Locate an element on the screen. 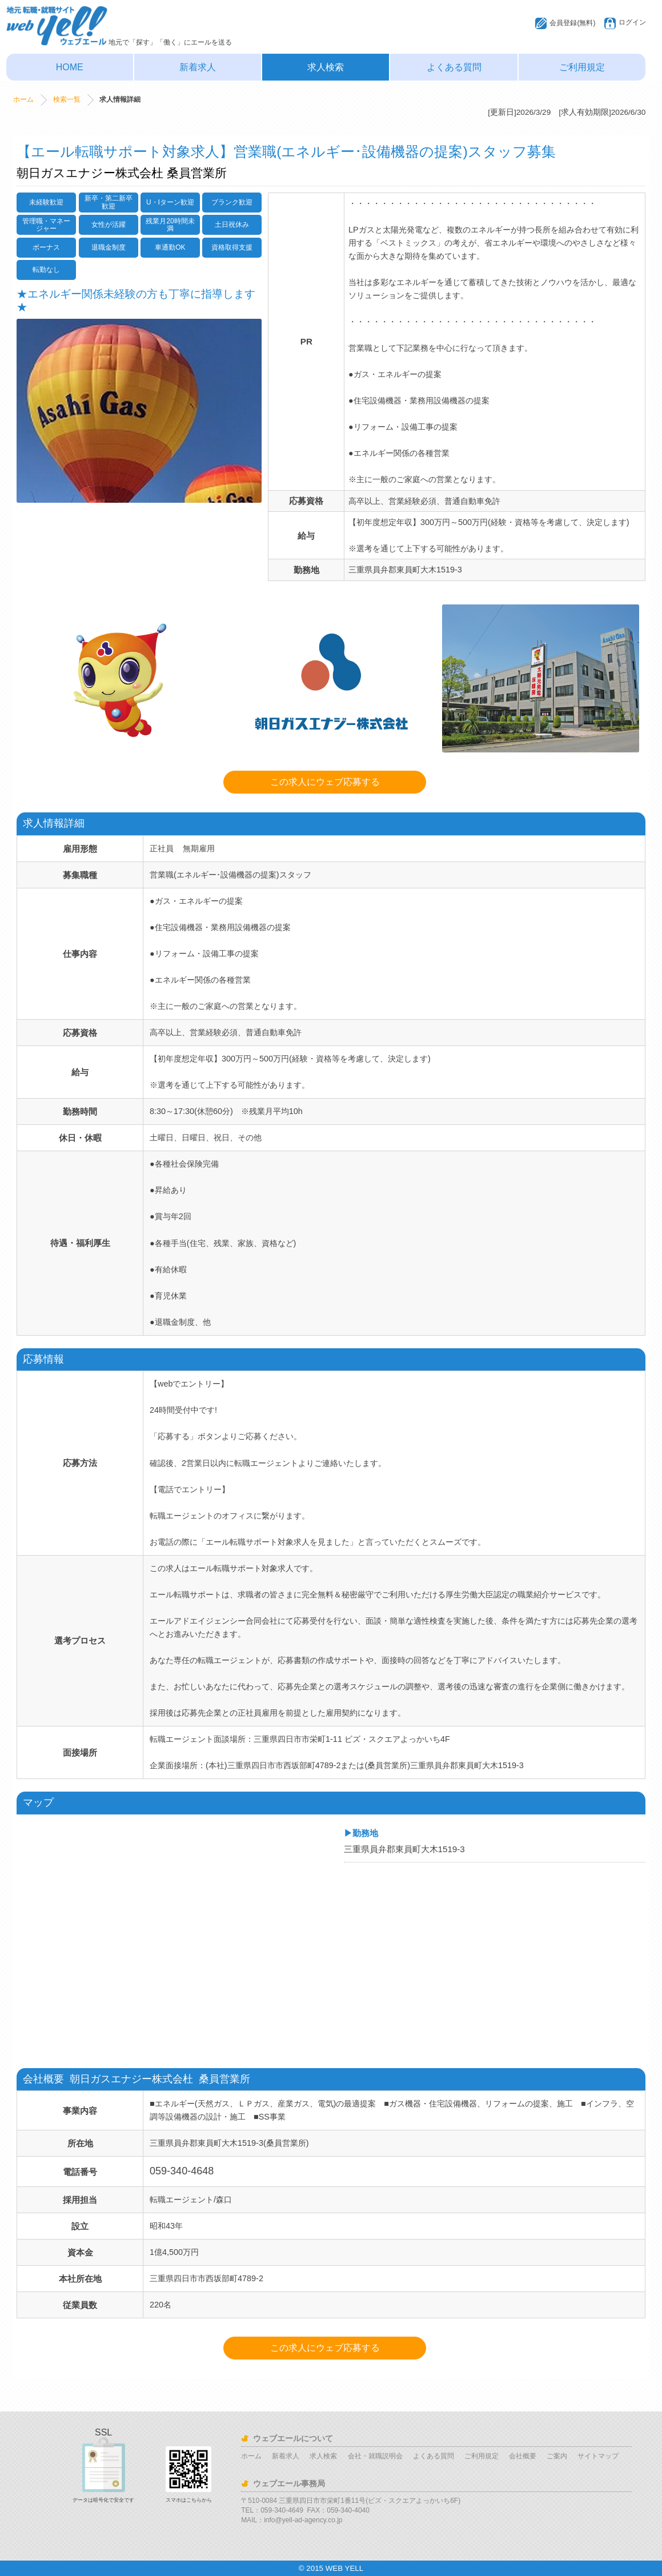 Image resolution: width=662 pixels, height=2576 pixels. よくある質問 is located at coordinates (454, 67).